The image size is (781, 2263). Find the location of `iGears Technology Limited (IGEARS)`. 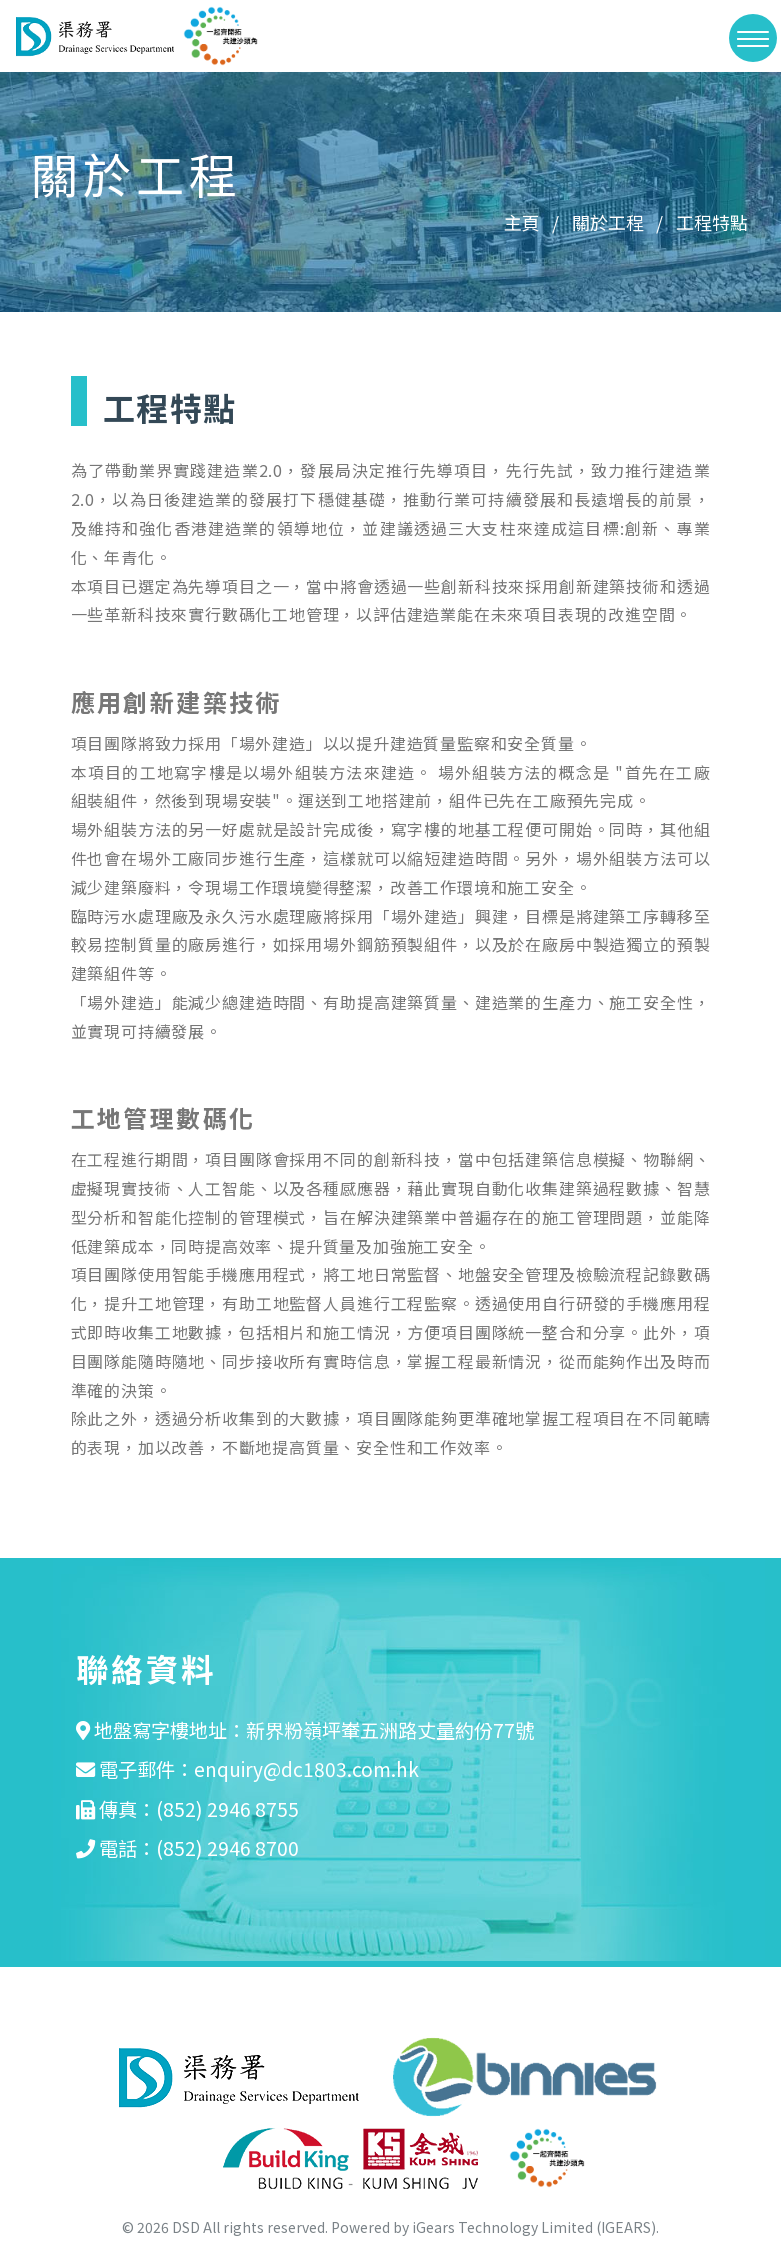

iGears Technology Limited (IGEARS) is located at coordinates (534, 2226).